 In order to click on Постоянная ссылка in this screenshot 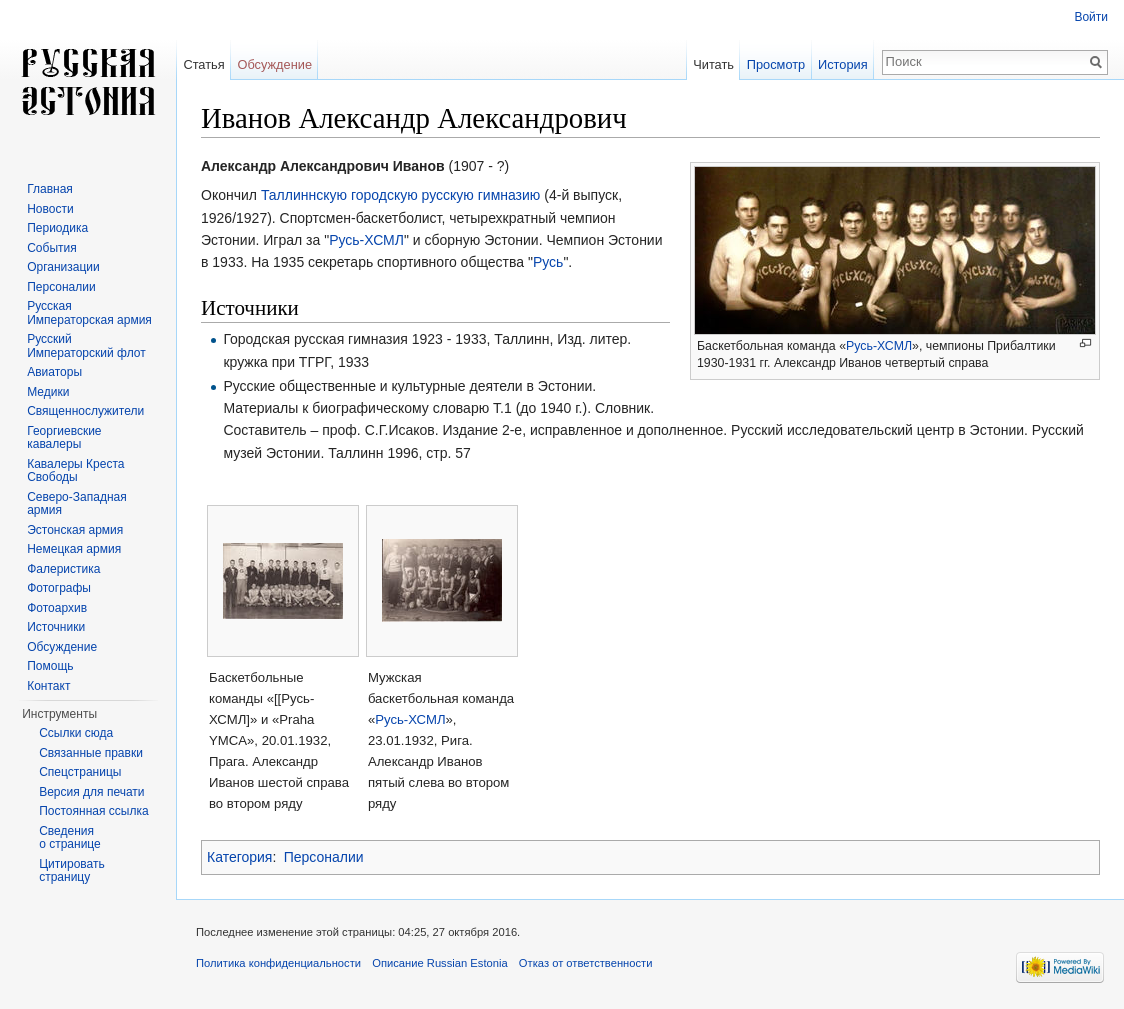, I will do `click(93, 811)`.